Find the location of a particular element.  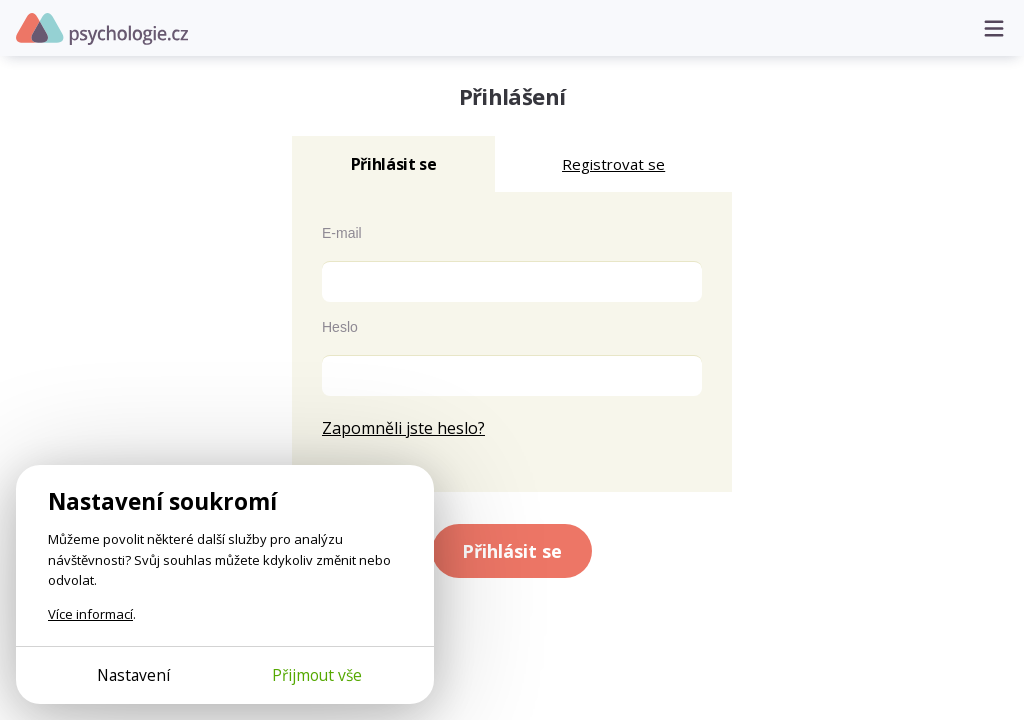

Zapomněli jste heslo? is located at coordinates (403, 428).